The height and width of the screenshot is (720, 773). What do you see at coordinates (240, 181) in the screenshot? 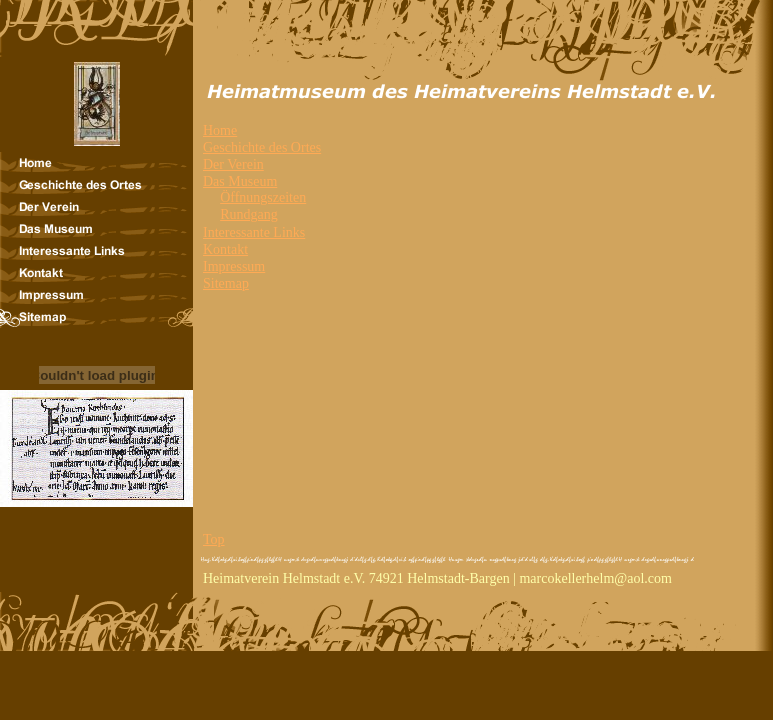
I see `Das Museum` at bounding box center [240, 181].